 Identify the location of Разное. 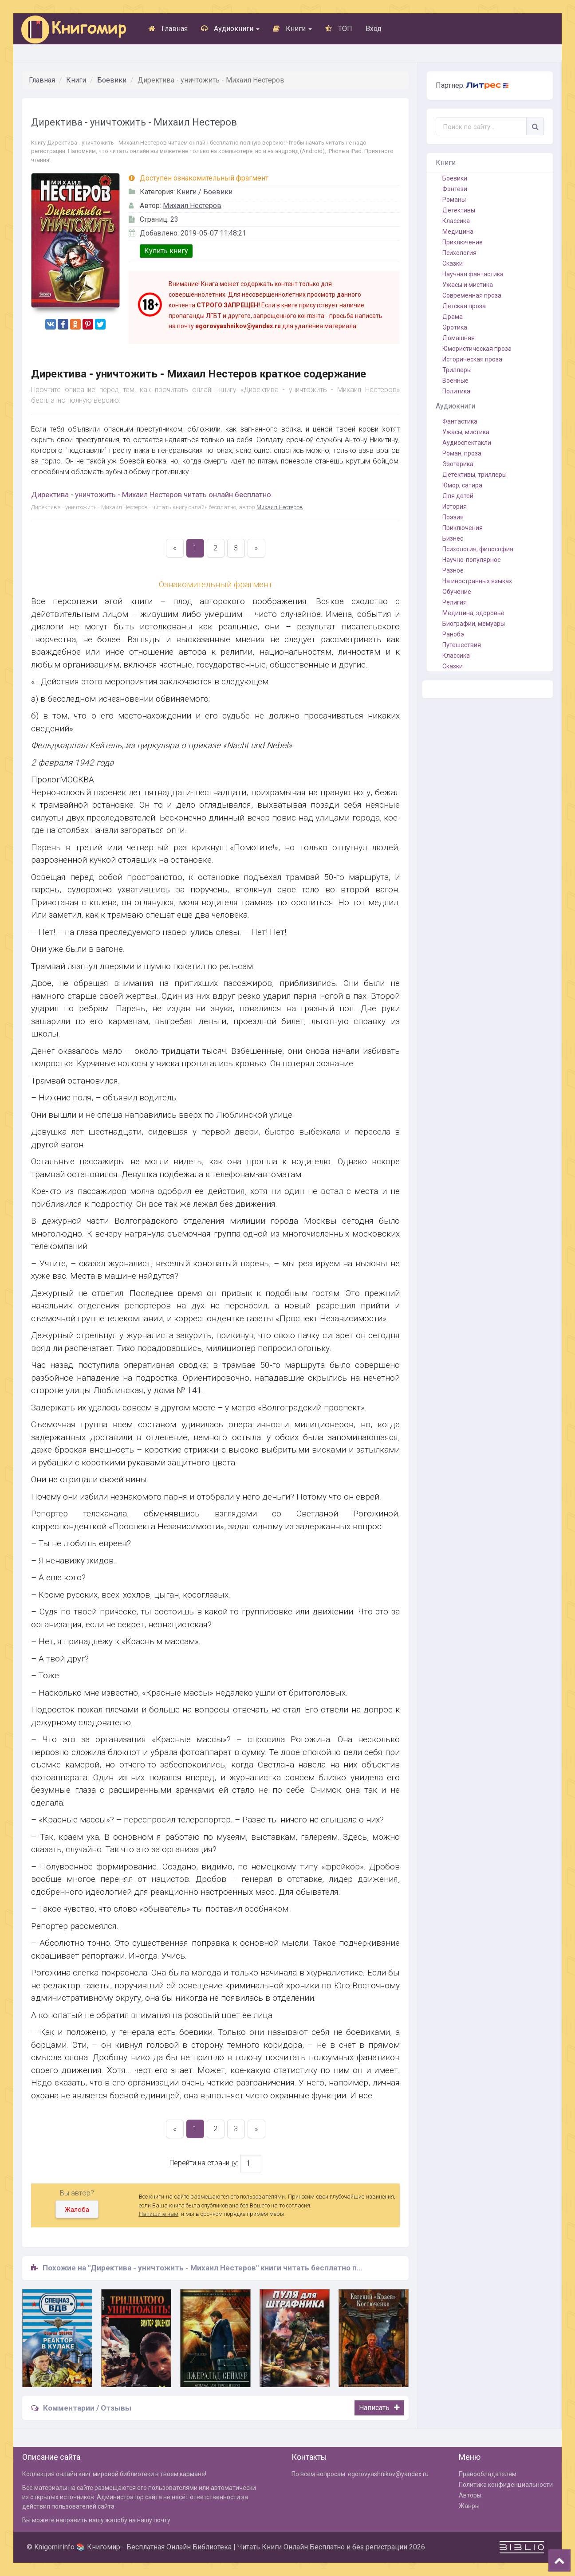
(453, 570).